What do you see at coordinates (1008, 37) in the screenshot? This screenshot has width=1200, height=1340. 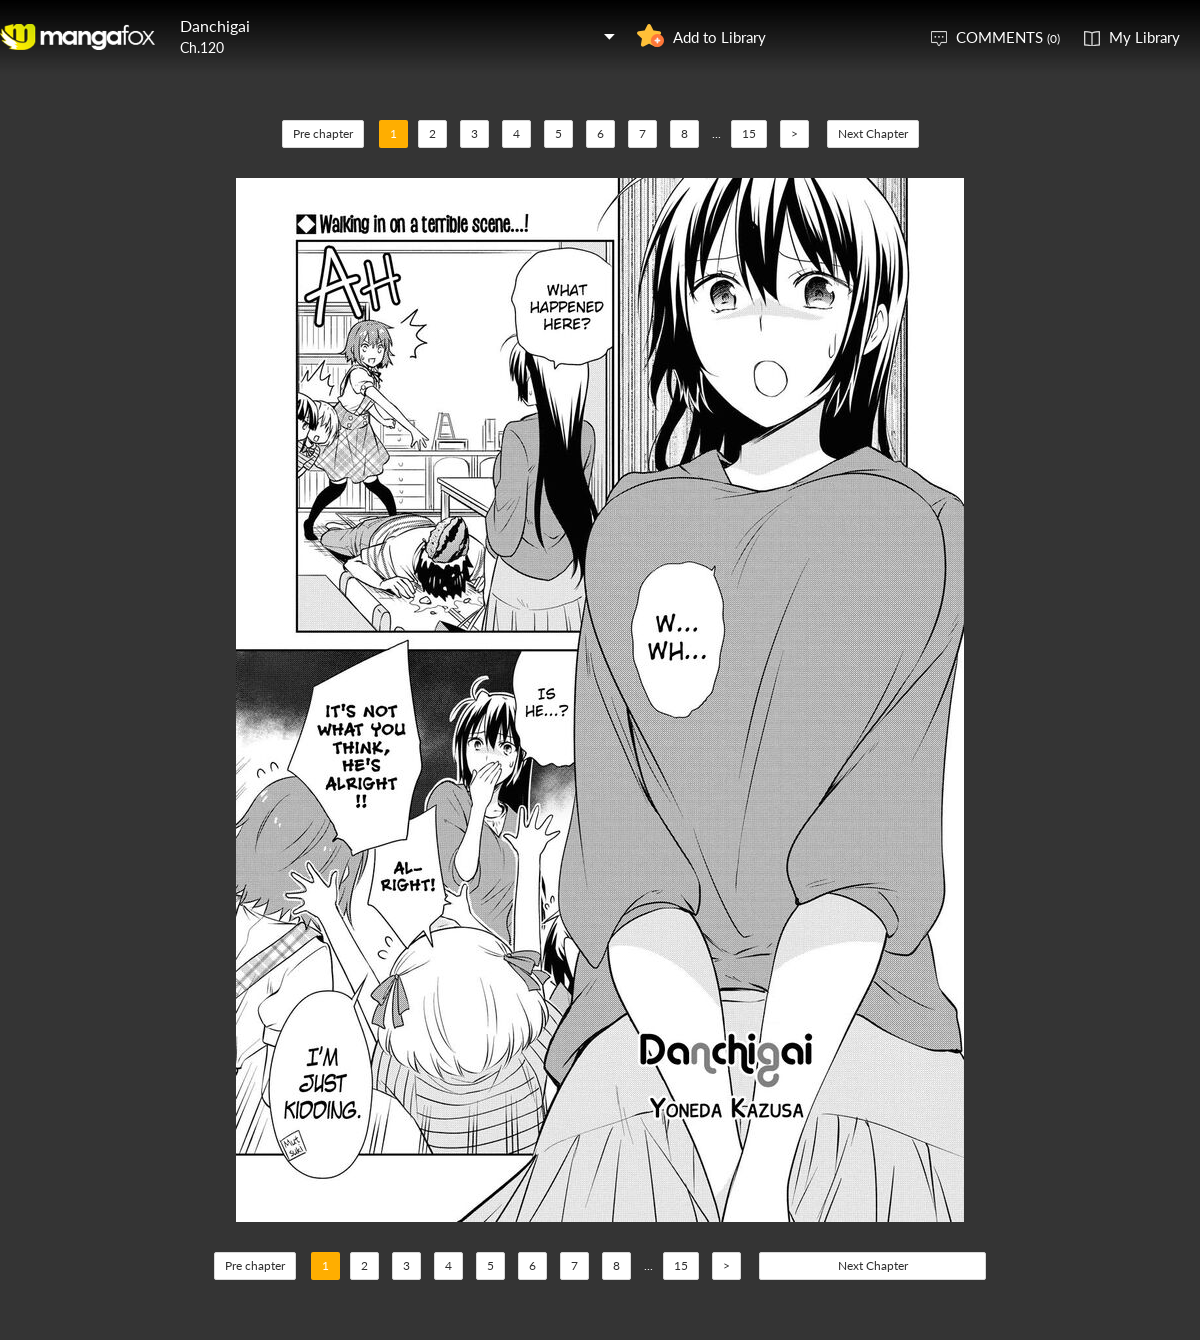 I see `COMMENTS` at bounding box center [1008, 37].